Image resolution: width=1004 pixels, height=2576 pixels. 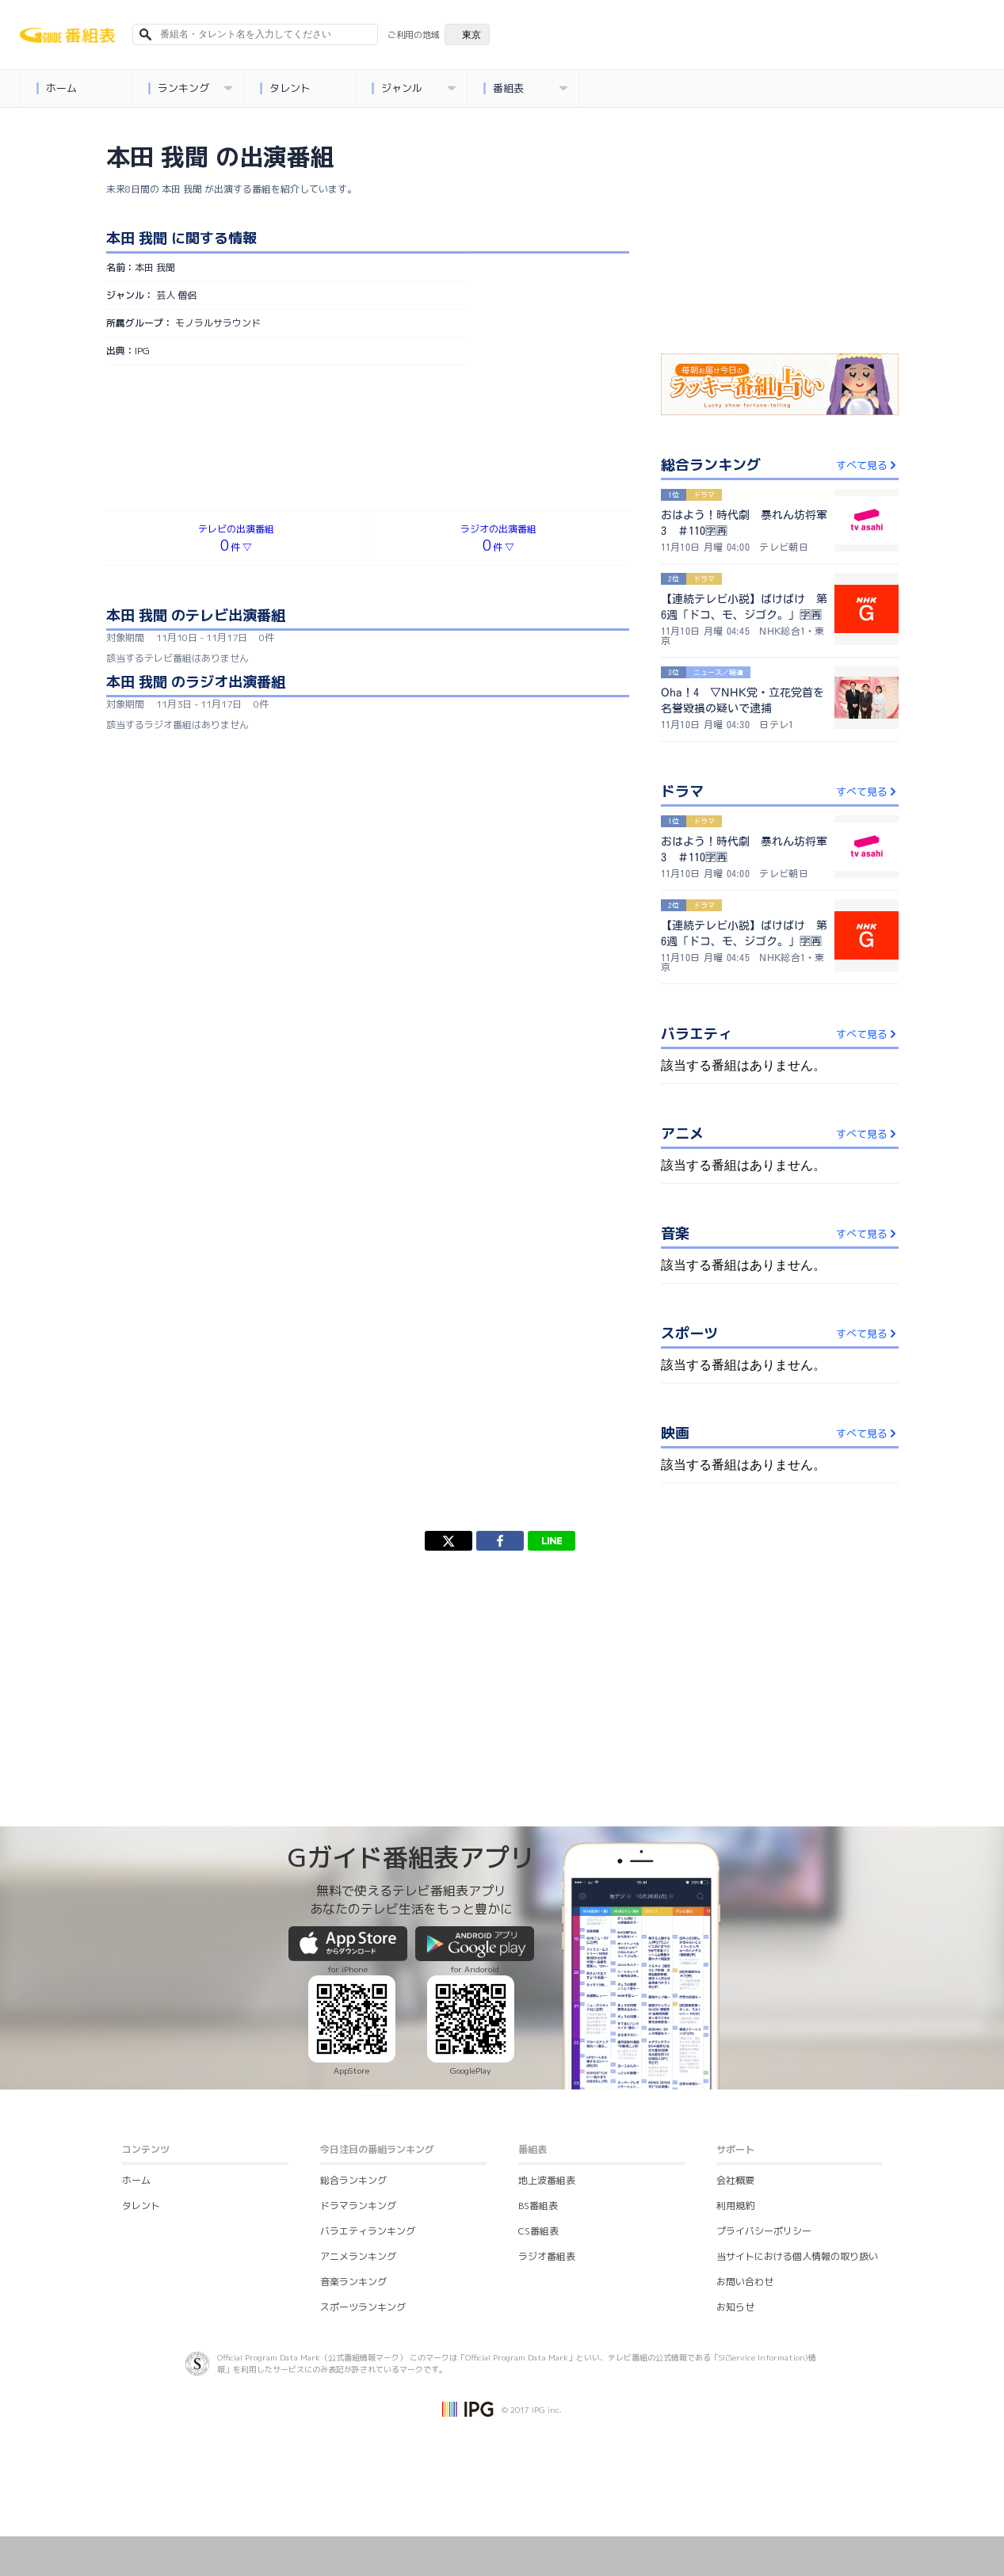 What do you see at coordinates (57, 88) in the screenshot?
I see `ホーム` at bounding box center [57, 88].